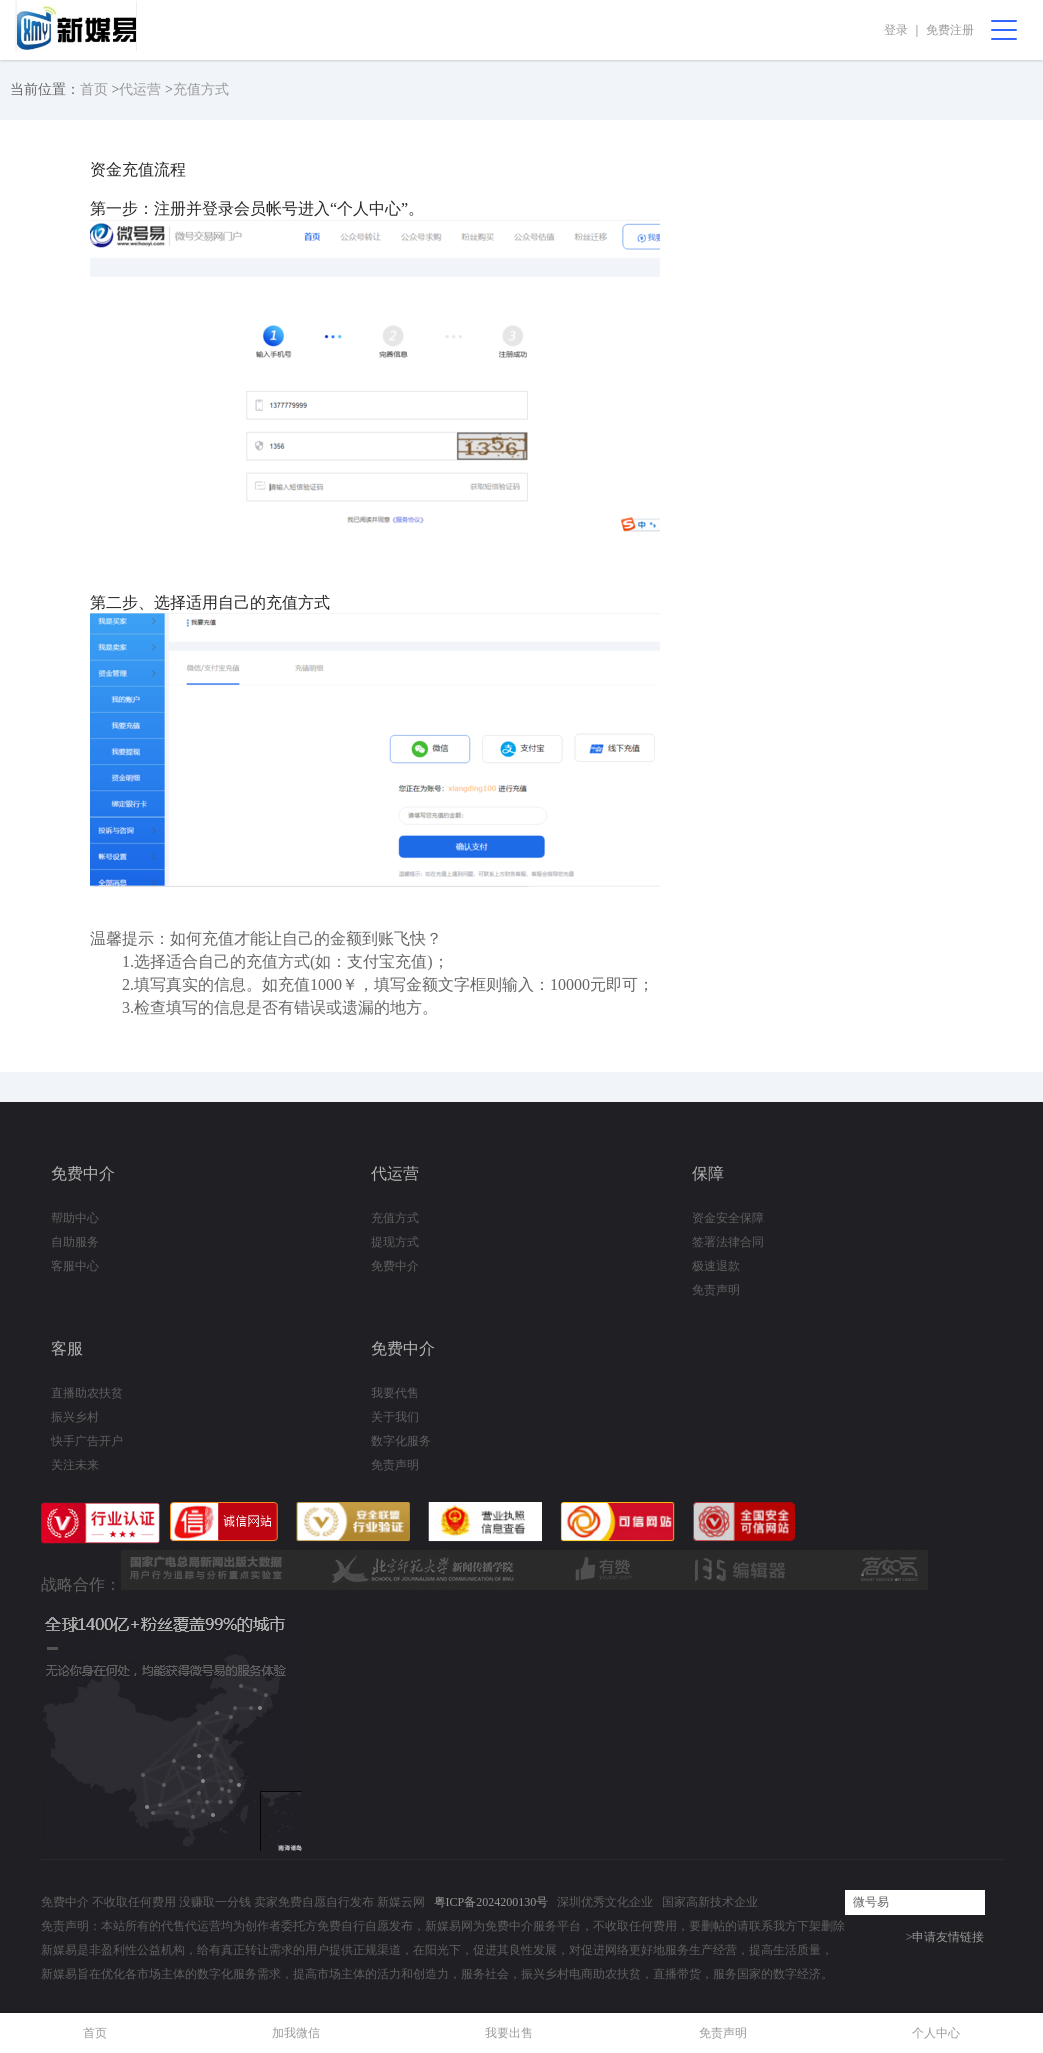 This screenshot has height=2053, width=1043. I want to click on >申请友情链接, so click(945, 1937).